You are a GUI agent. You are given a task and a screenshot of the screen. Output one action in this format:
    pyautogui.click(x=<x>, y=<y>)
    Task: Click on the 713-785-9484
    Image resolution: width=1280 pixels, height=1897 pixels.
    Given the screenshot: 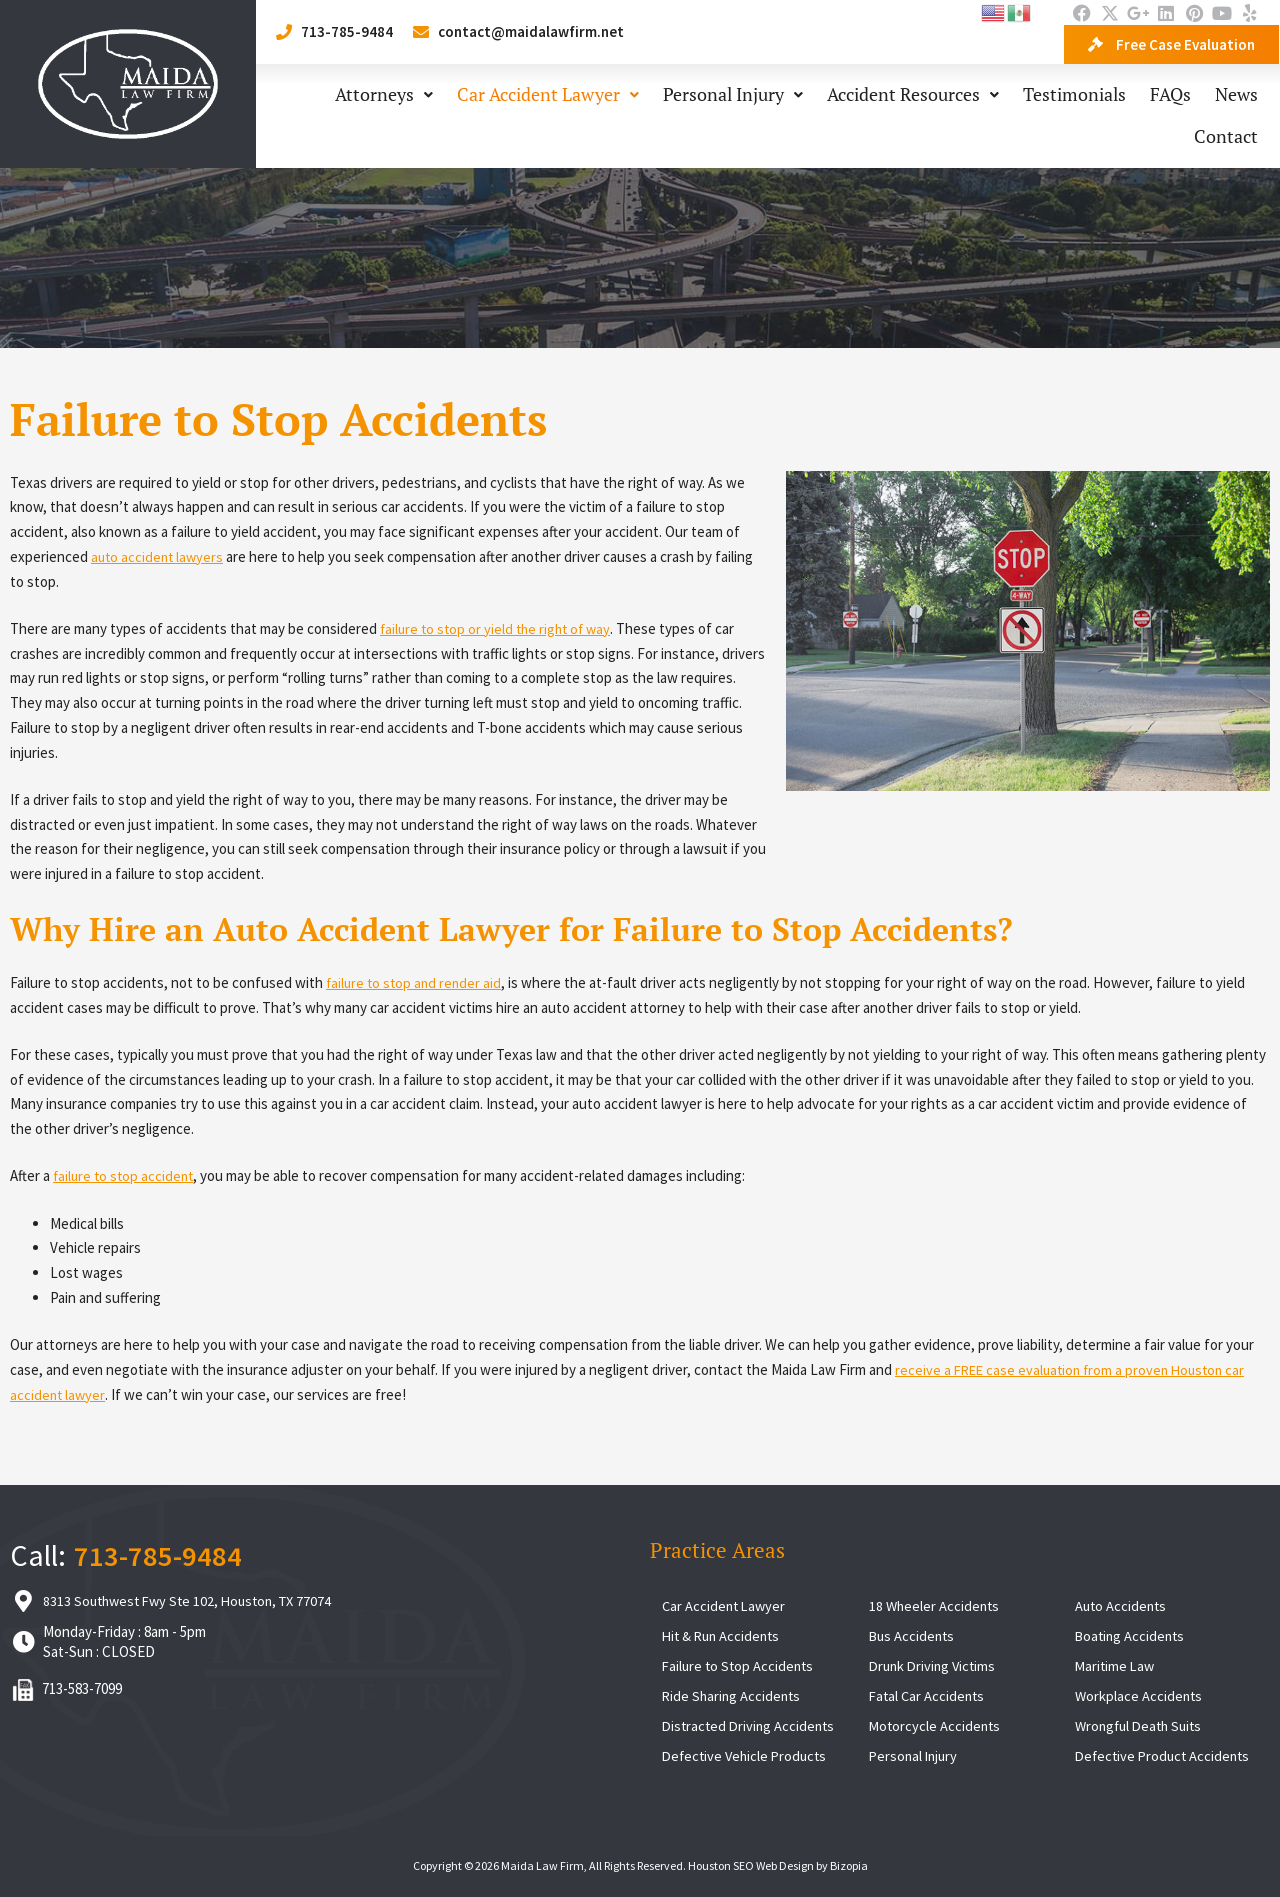 What is the action you would take?
    pyautogui.click(x=158, y=1555)
    